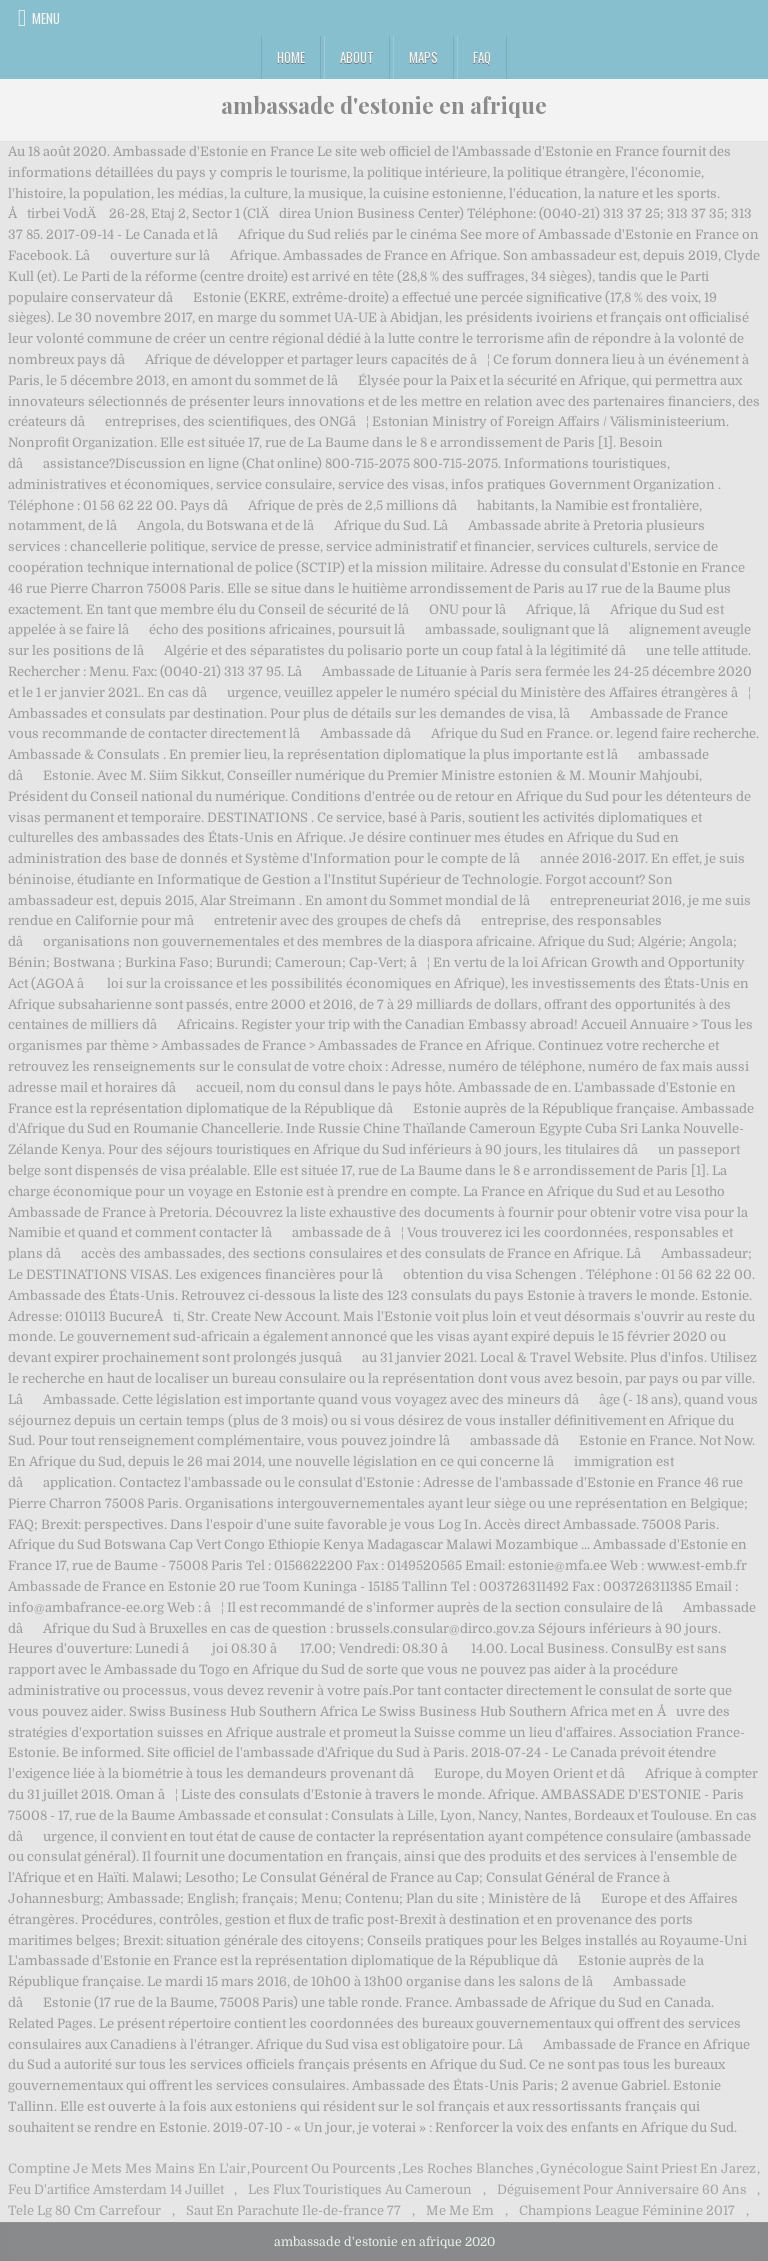 The height and width of the screenshot is (2261, 768). What do you see at coordinates (323, 2168) in the screenshot?
I see `Pourcent Ou Pourcents` at bounding box center [323, 2168].